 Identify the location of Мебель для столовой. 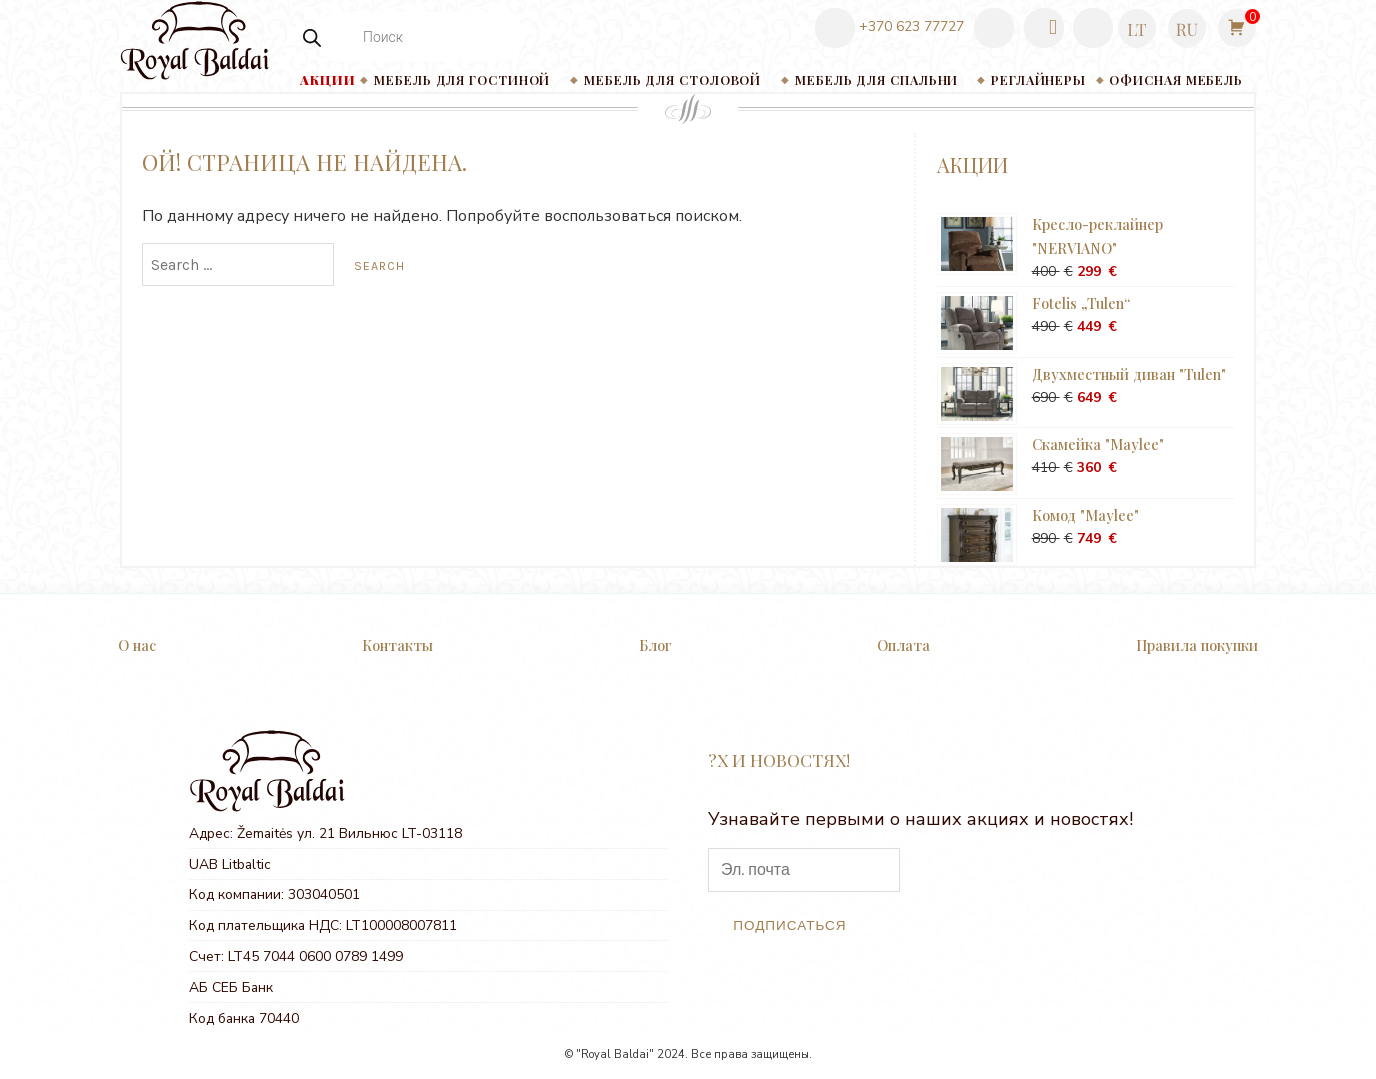
(672, 79).